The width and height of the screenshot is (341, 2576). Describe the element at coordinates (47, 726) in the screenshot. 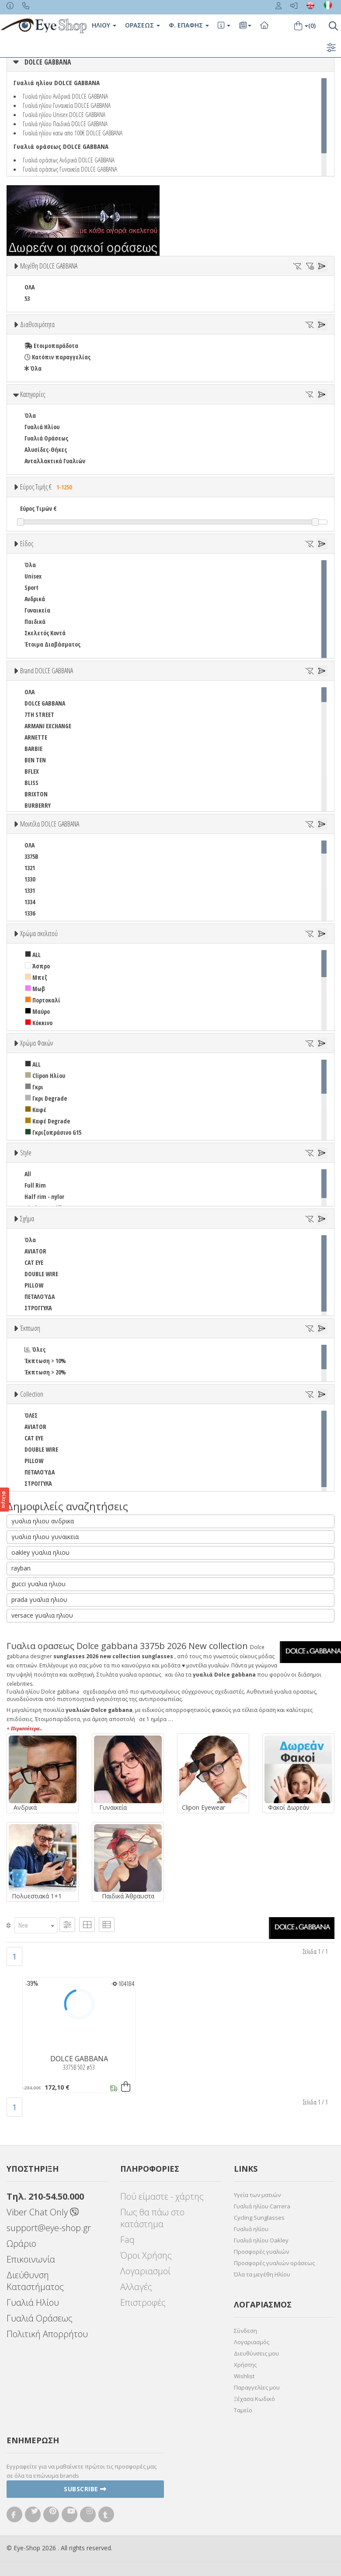

I see `ARMANI EXCHANGE` at that location.